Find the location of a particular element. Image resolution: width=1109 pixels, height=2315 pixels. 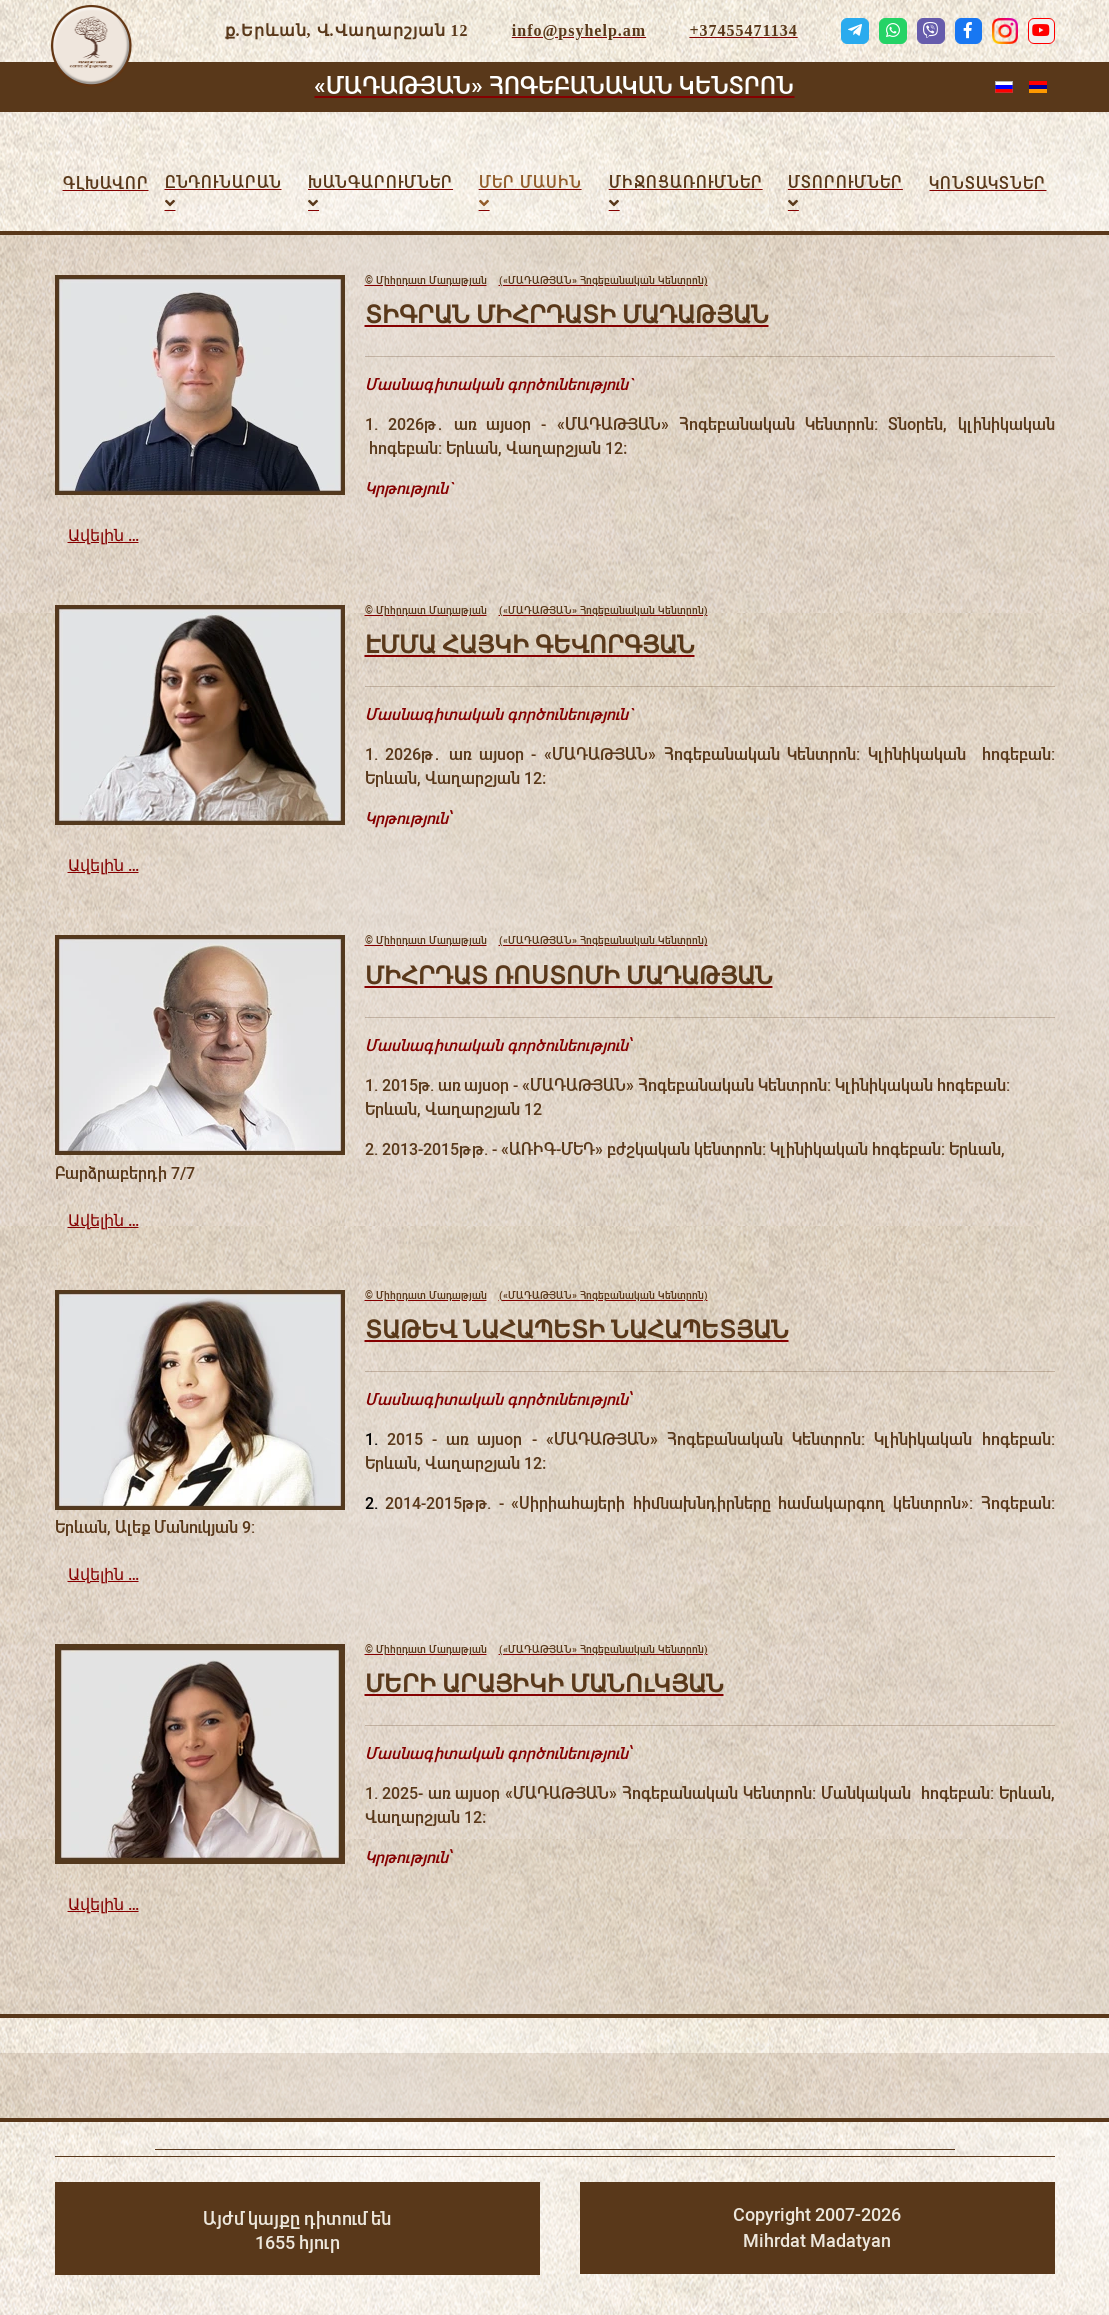

Ընդունարան is located at coordinates (223, 182).